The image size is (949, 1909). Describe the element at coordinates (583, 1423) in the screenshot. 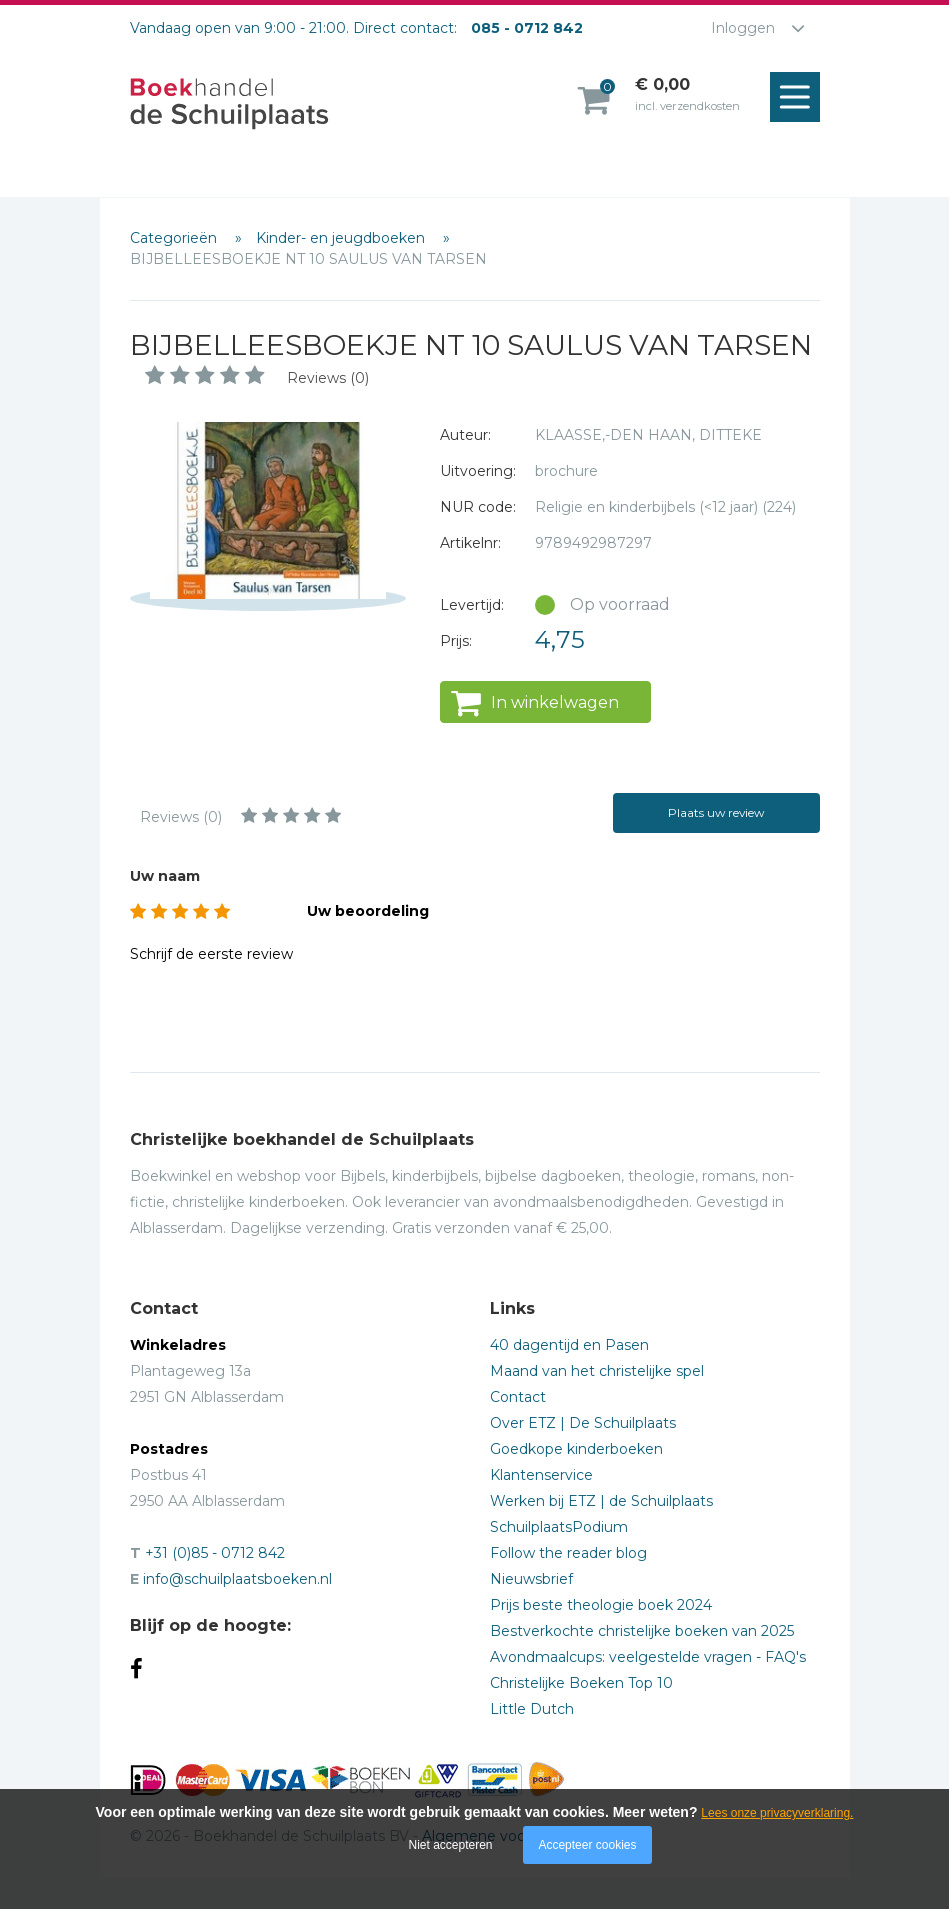

I see `Over ETZ | De Schuilplaats` at that location.